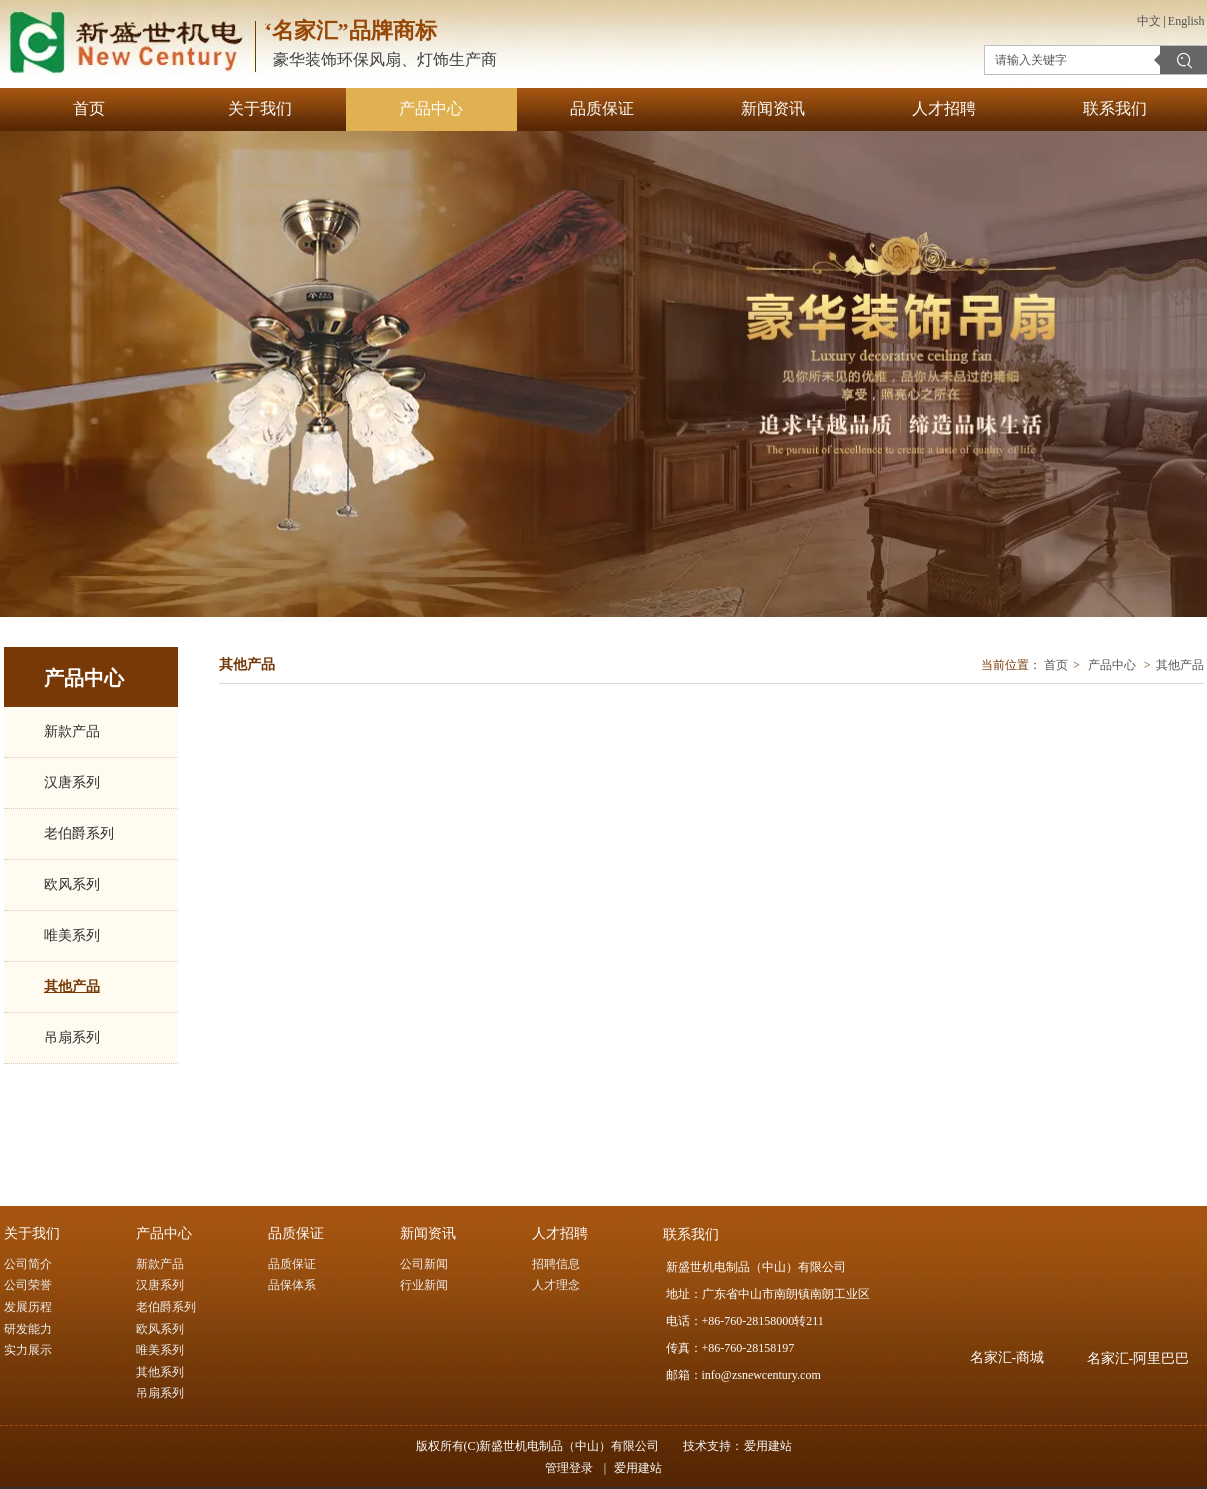  What do you see at coordinates (28, 1264) in the screenshot?
I see `公司简介` at bounding box center [28, 1264].